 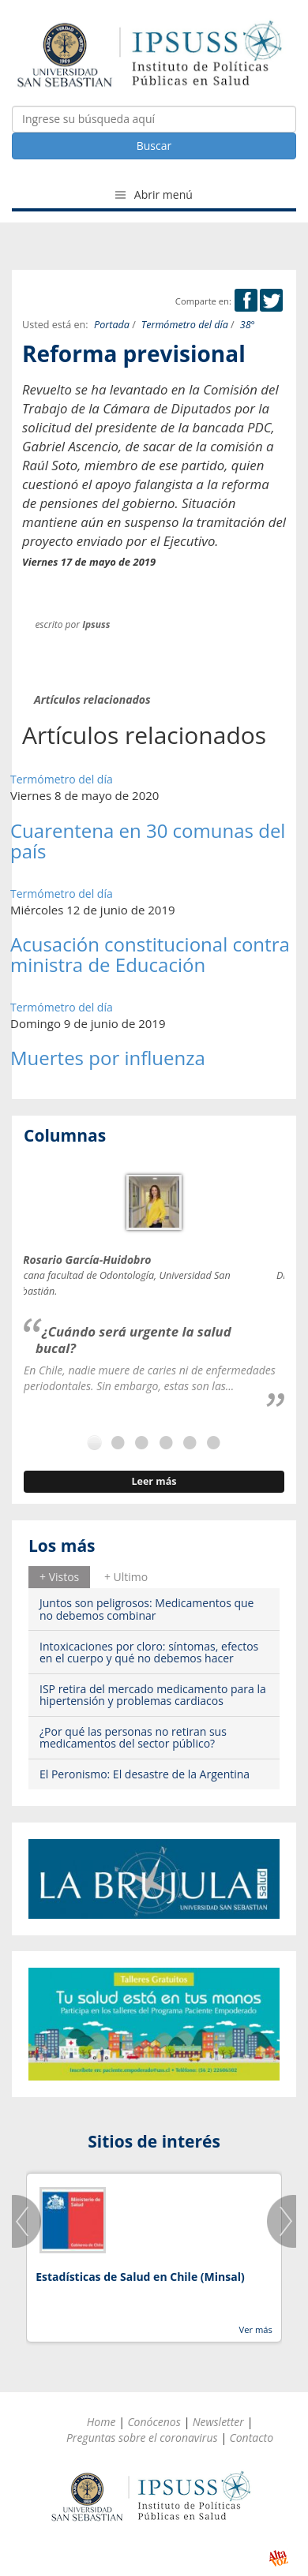 What do you see at coordinates (184, 324) in the screenshot?
I see `Termómetro del día` at bounding box center [184, 324].